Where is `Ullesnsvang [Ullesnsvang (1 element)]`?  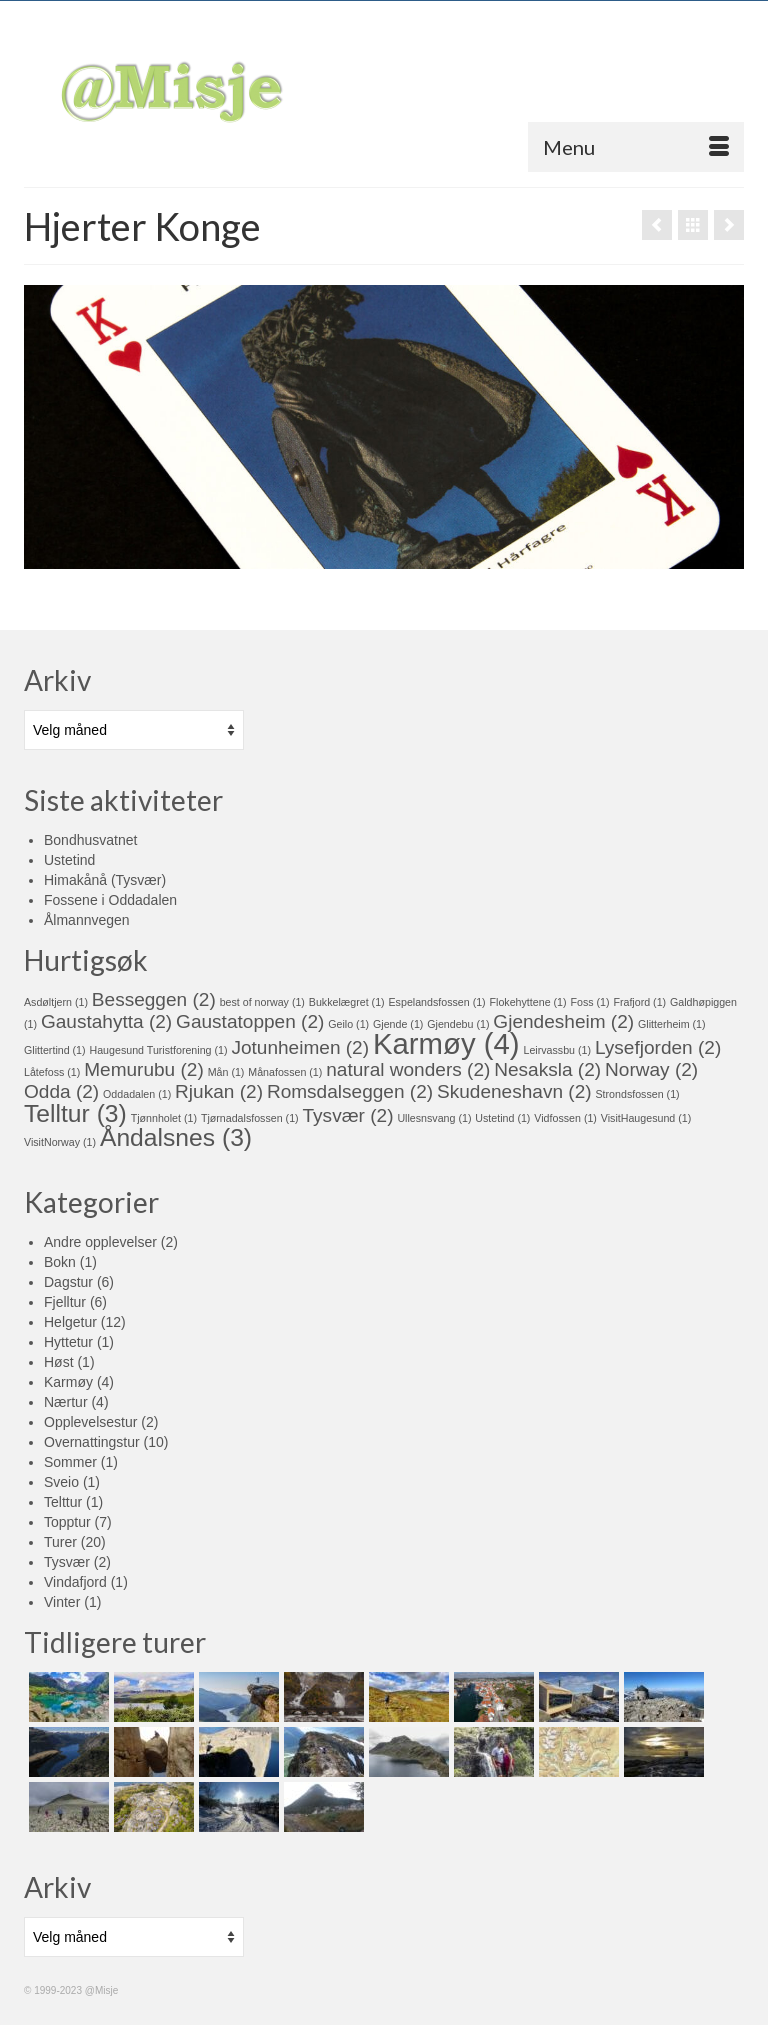
Ullesnsvang [Ullesnsvang (1 element)] is located at coordinates (434, 1118).